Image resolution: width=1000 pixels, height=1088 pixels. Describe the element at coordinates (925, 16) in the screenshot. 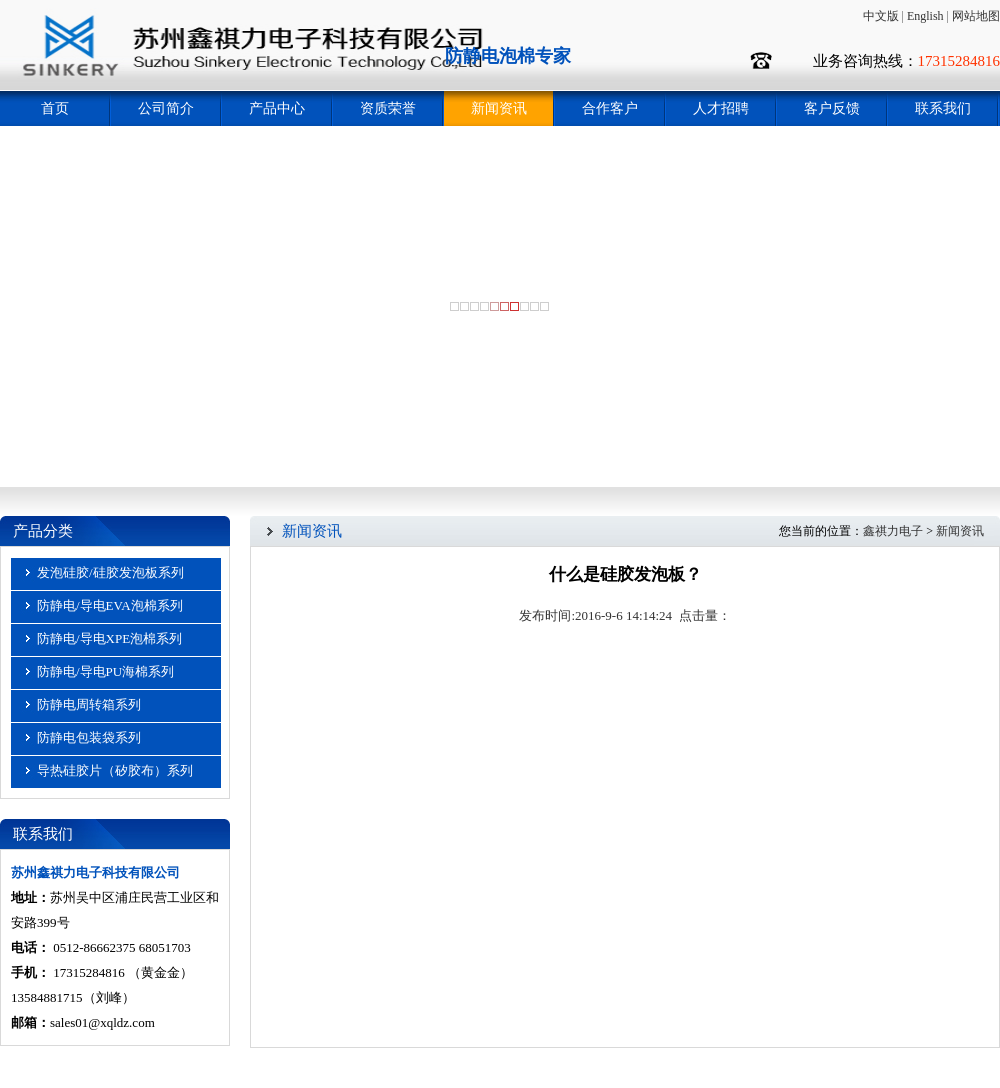

I see `English` at that location.